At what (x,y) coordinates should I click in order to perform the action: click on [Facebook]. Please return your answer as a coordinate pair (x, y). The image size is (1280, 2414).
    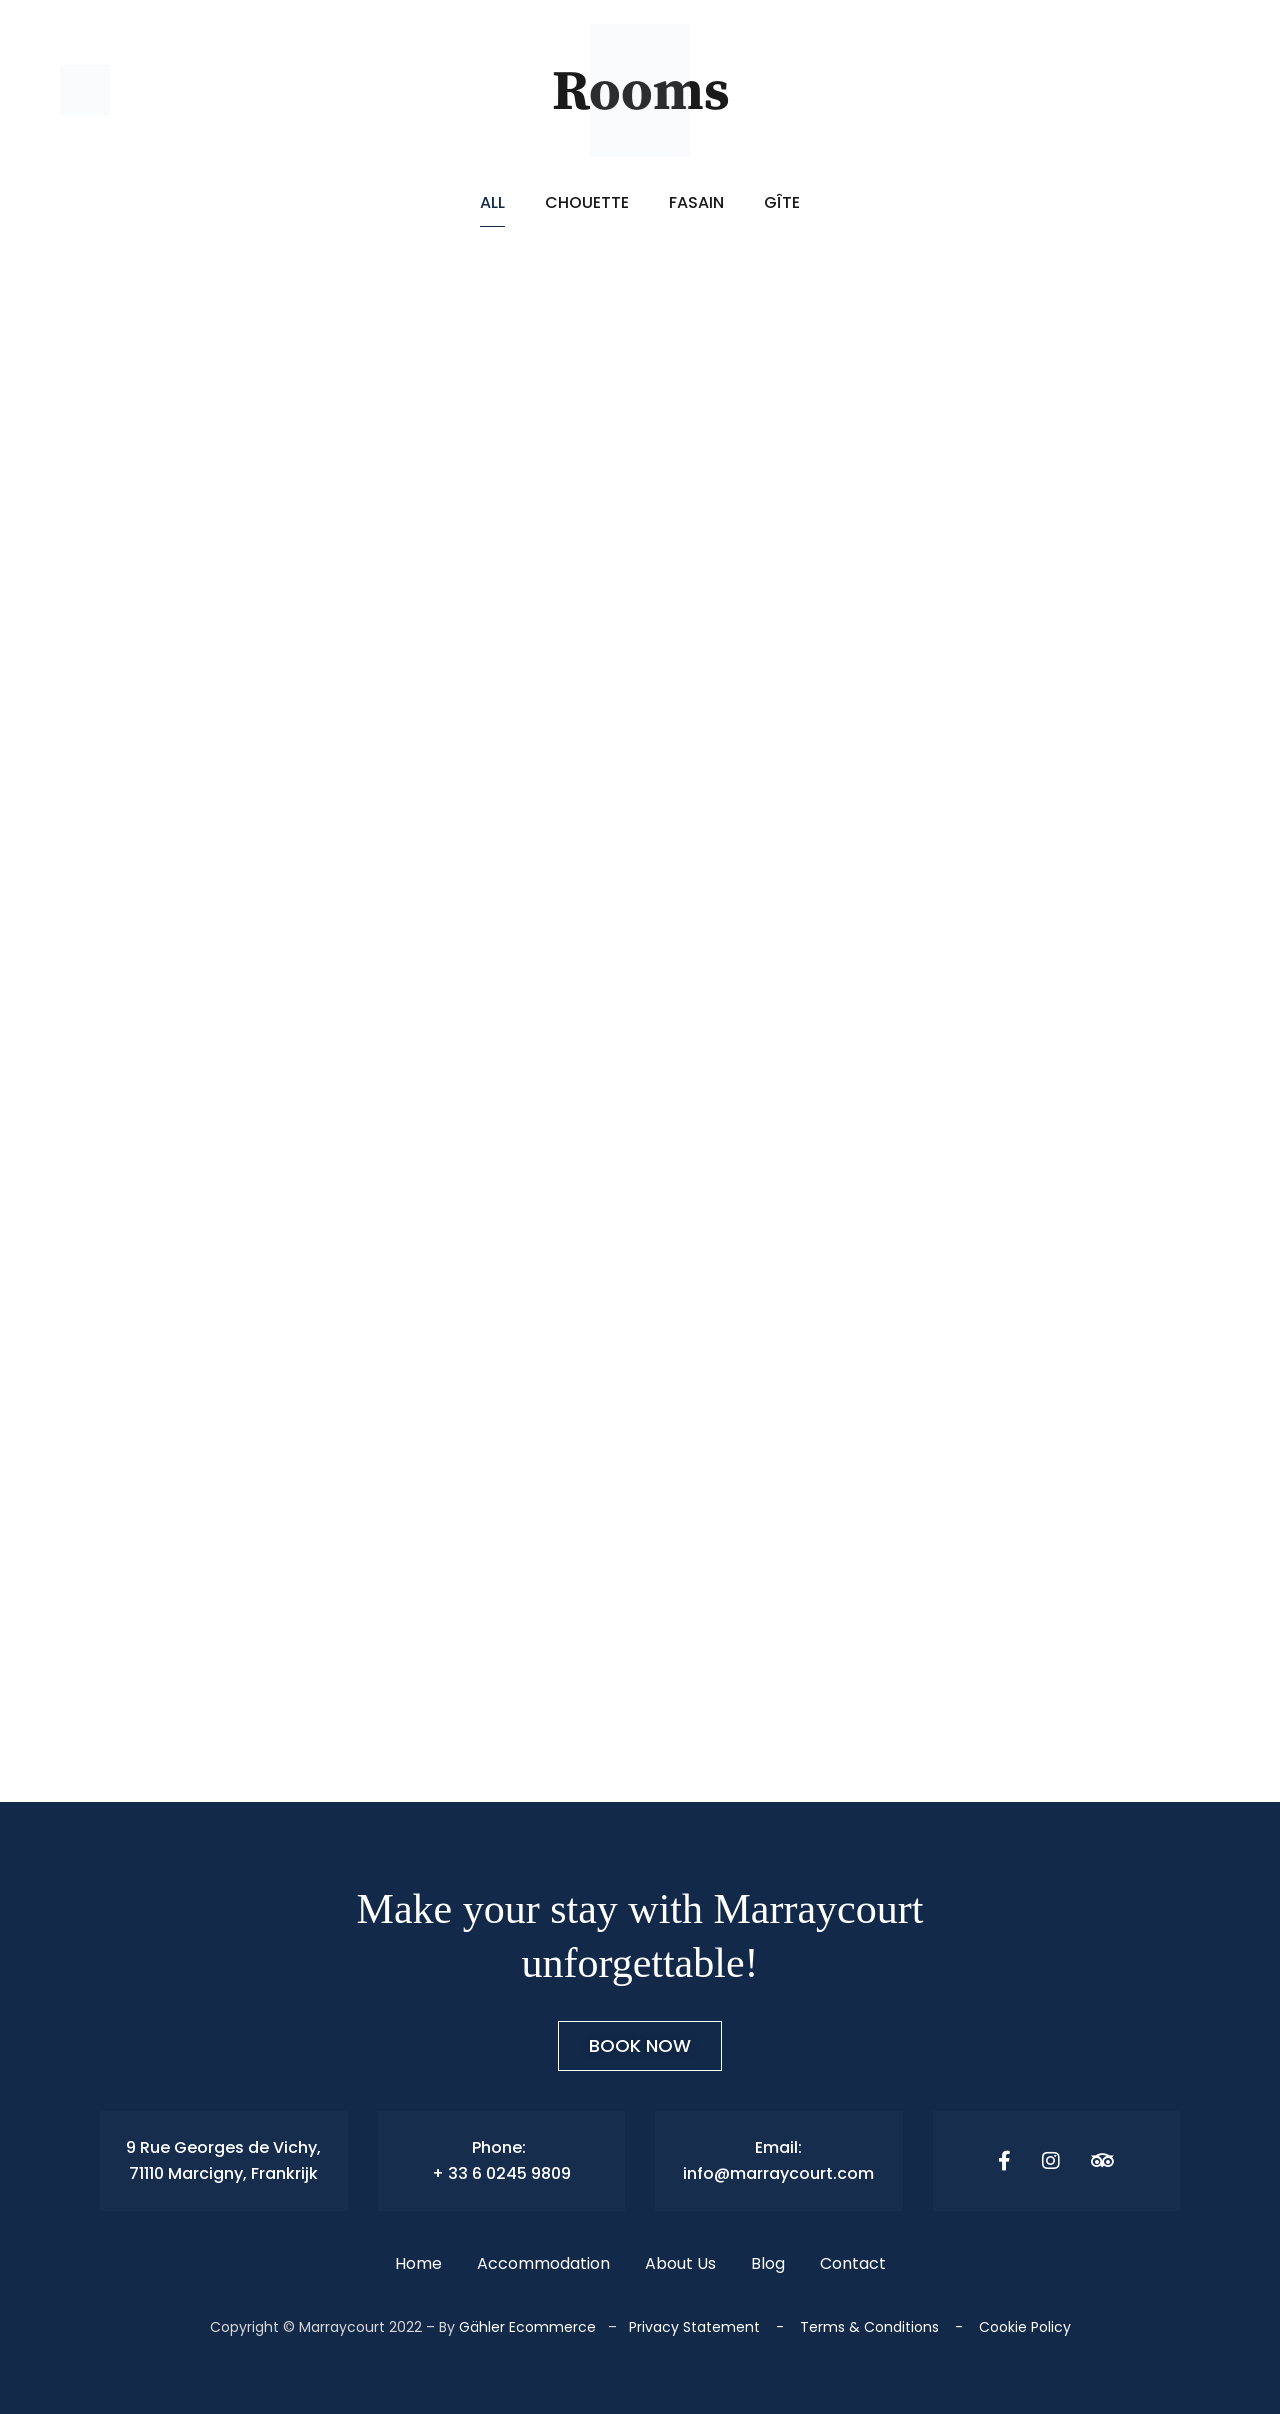
    Looking at the image, I should click on (1004, 2161).